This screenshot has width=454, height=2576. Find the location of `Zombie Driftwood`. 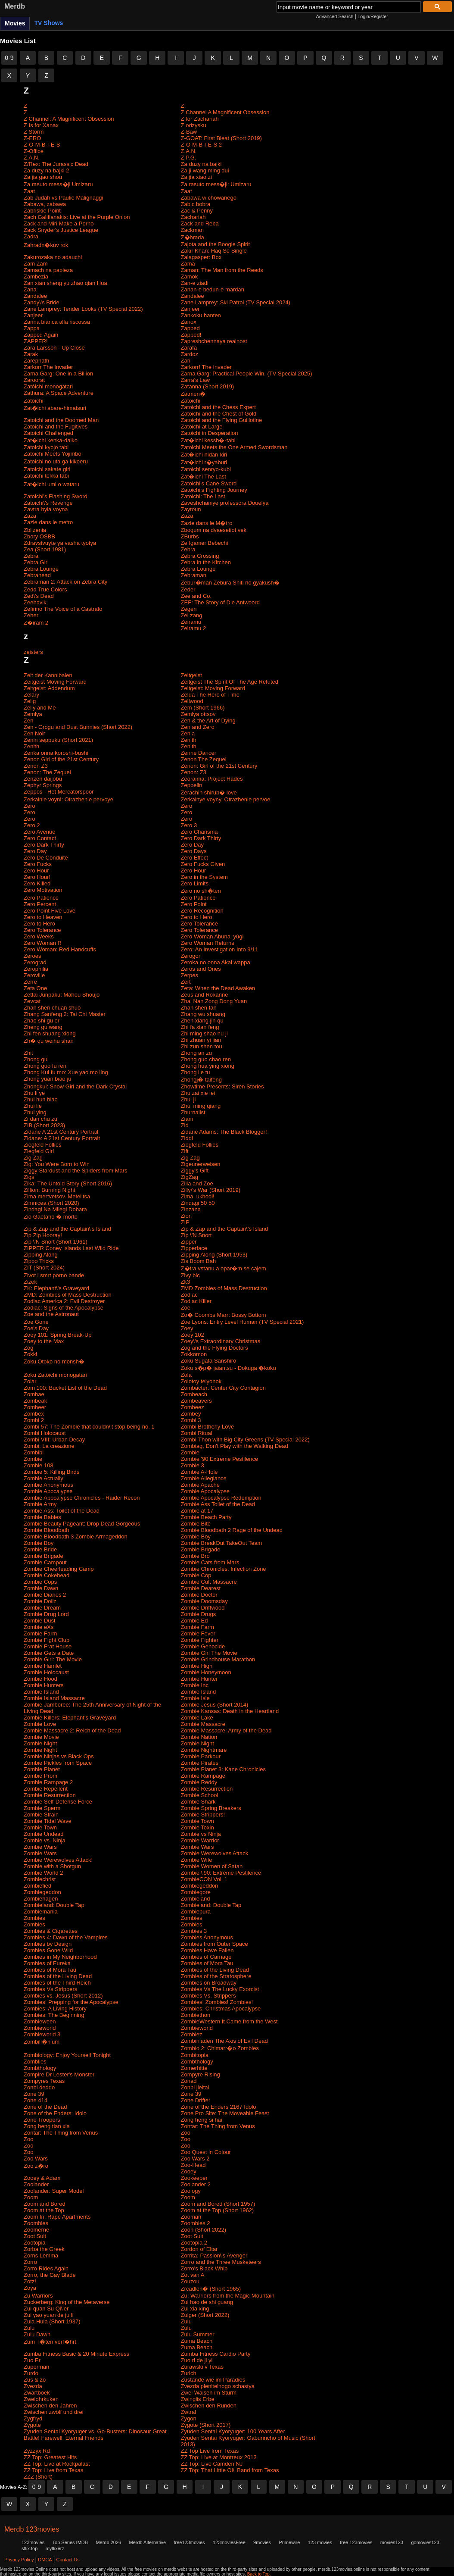

Zombie Driftwood is located at coordinates (203, 1607).